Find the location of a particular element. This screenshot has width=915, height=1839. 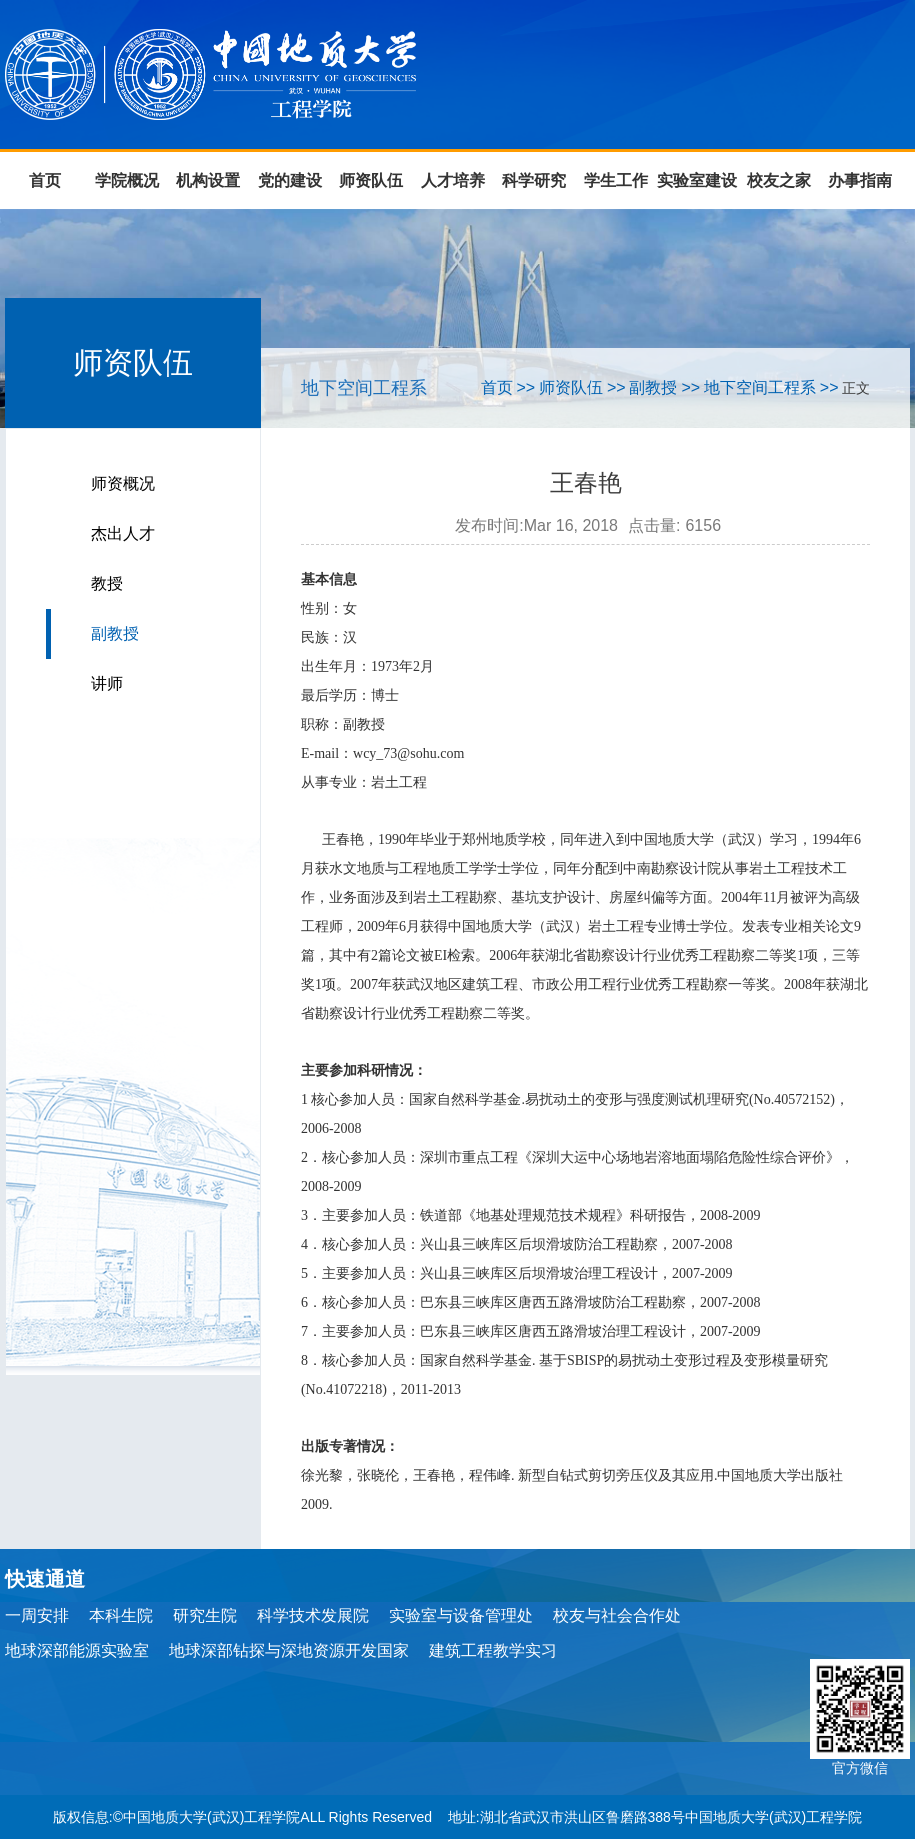

实验室建设 is located at coordinates (697, 180).